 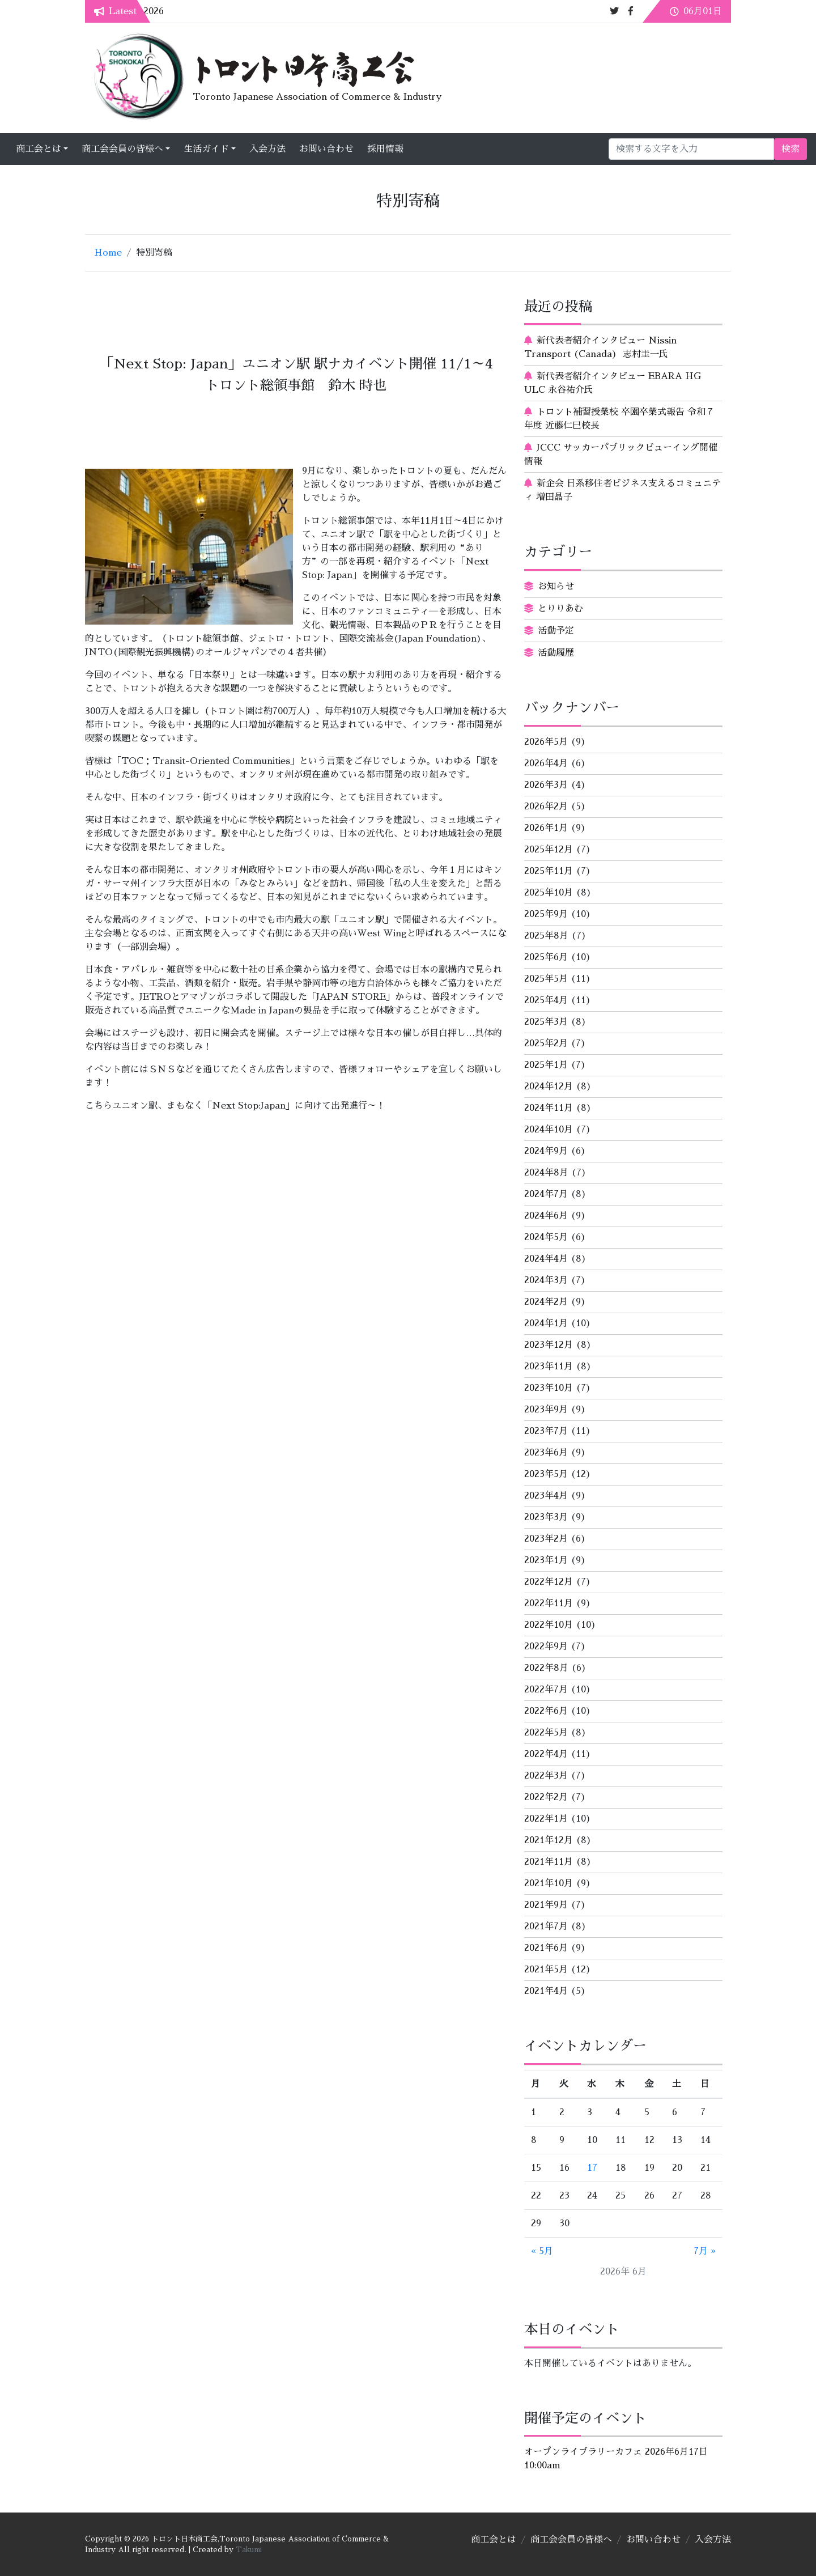 What do you see at coordinates (548, 1624) in the screenshot?
I see `2022年10月` at bounding box center [548, 1624].